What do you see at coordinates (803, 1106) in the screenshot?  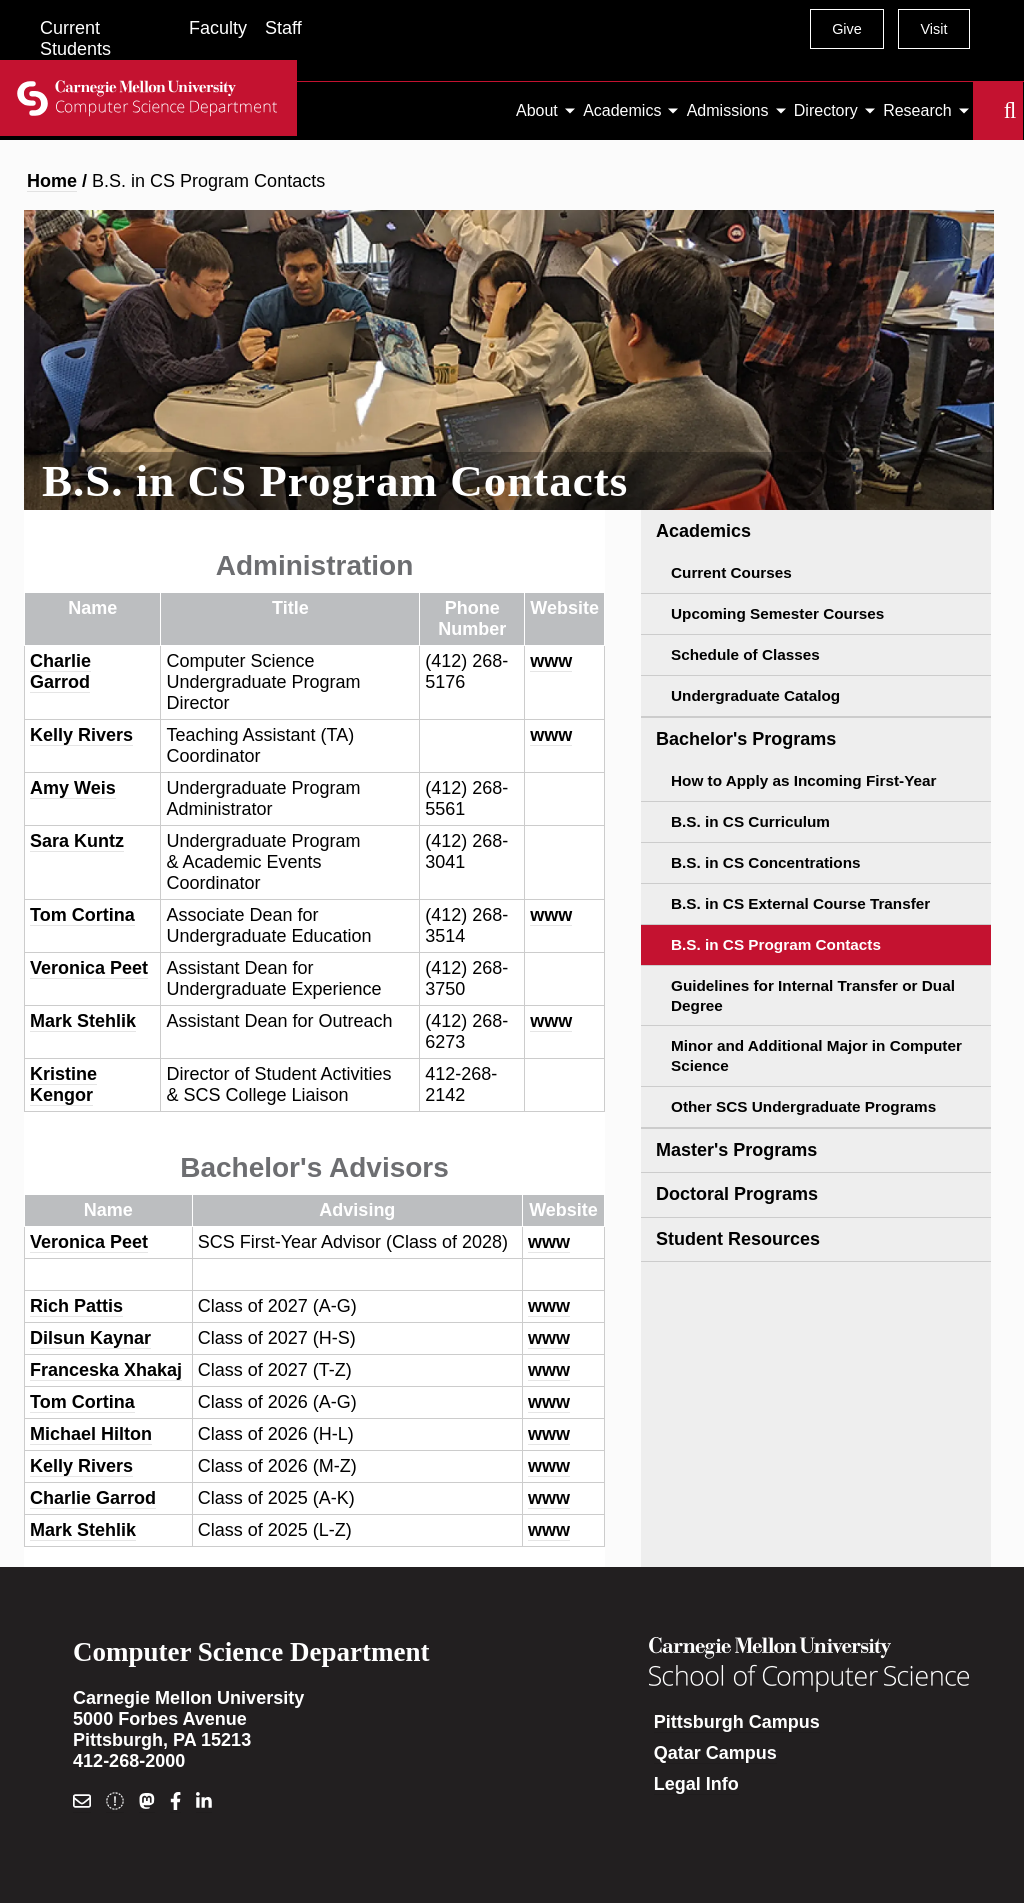 I see `Other SCS Undergraduate Programs` at bounding box center [803, 1106].